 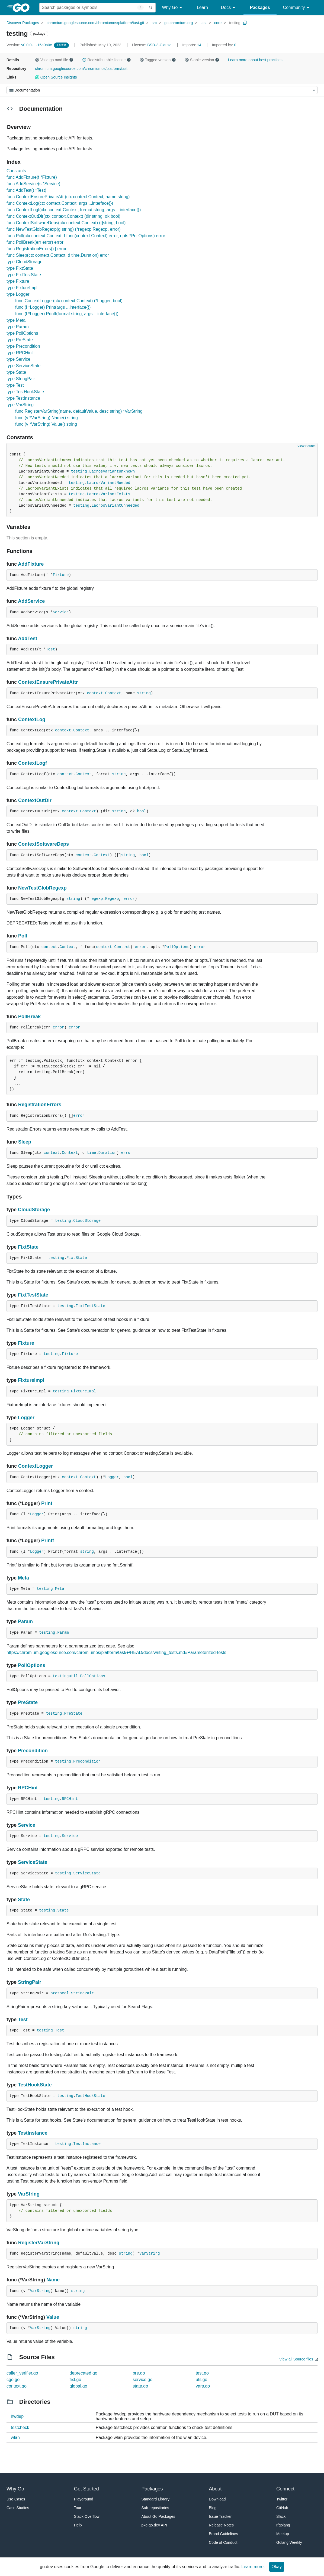 What do you see at coordinates (178, 23) in the screenshot?
I see `go.chromium.org` at bounding box center [178, 23].